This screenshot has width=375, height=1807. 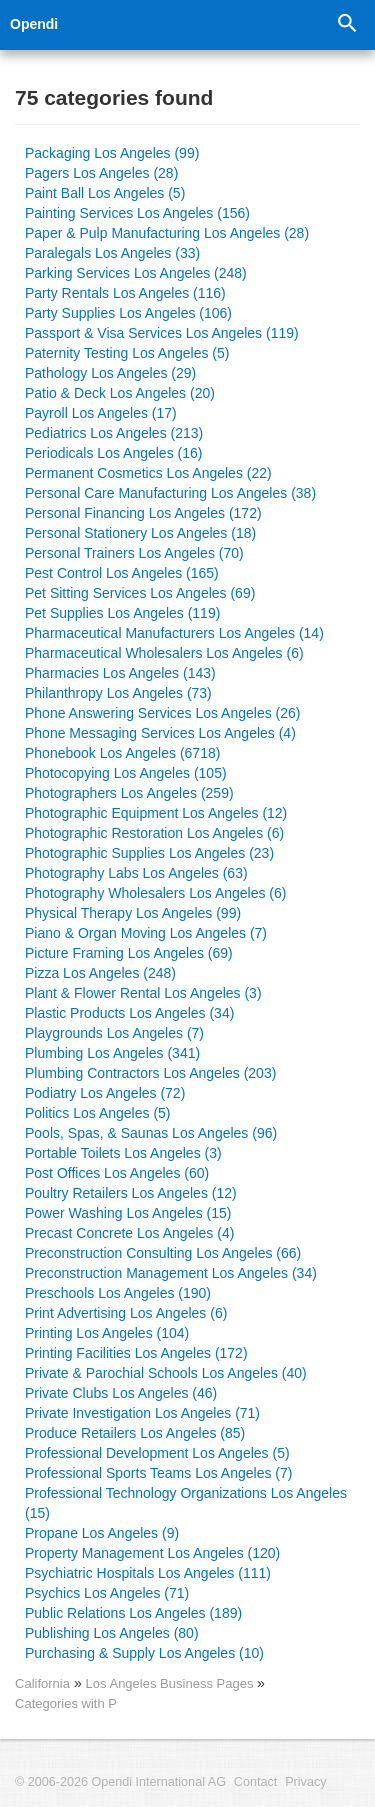 I want to click on Personal Trainers Los Angeles (70), so click(x=134, y=553).